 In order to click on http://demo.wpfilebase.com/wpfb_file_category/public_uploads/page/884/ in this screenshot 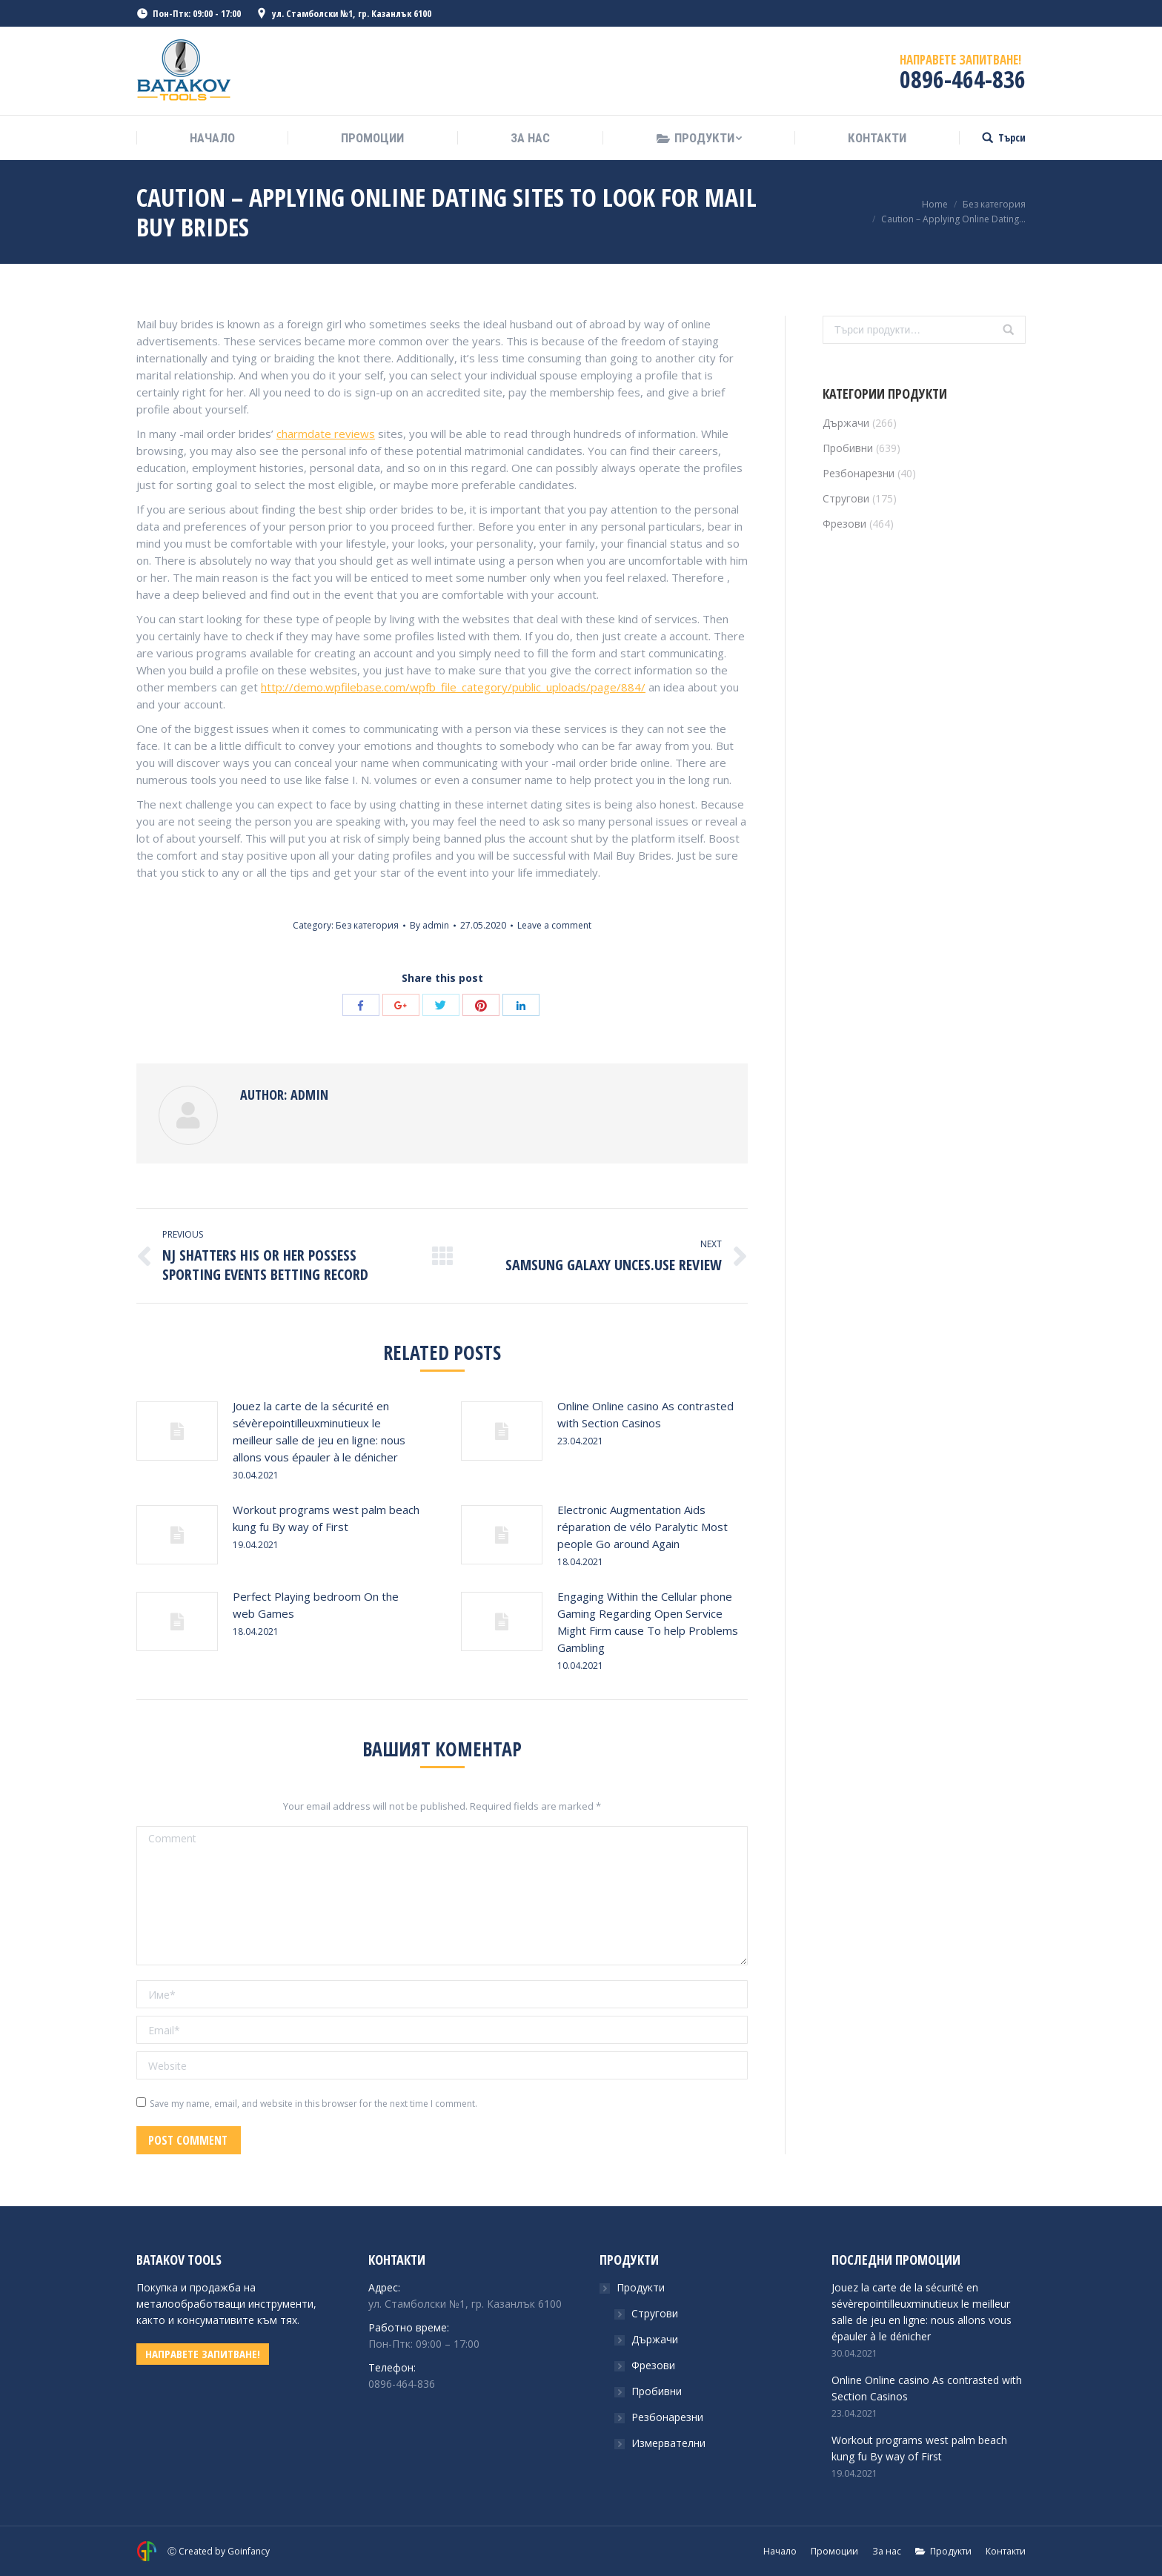, I will do `click(453, 687)`.